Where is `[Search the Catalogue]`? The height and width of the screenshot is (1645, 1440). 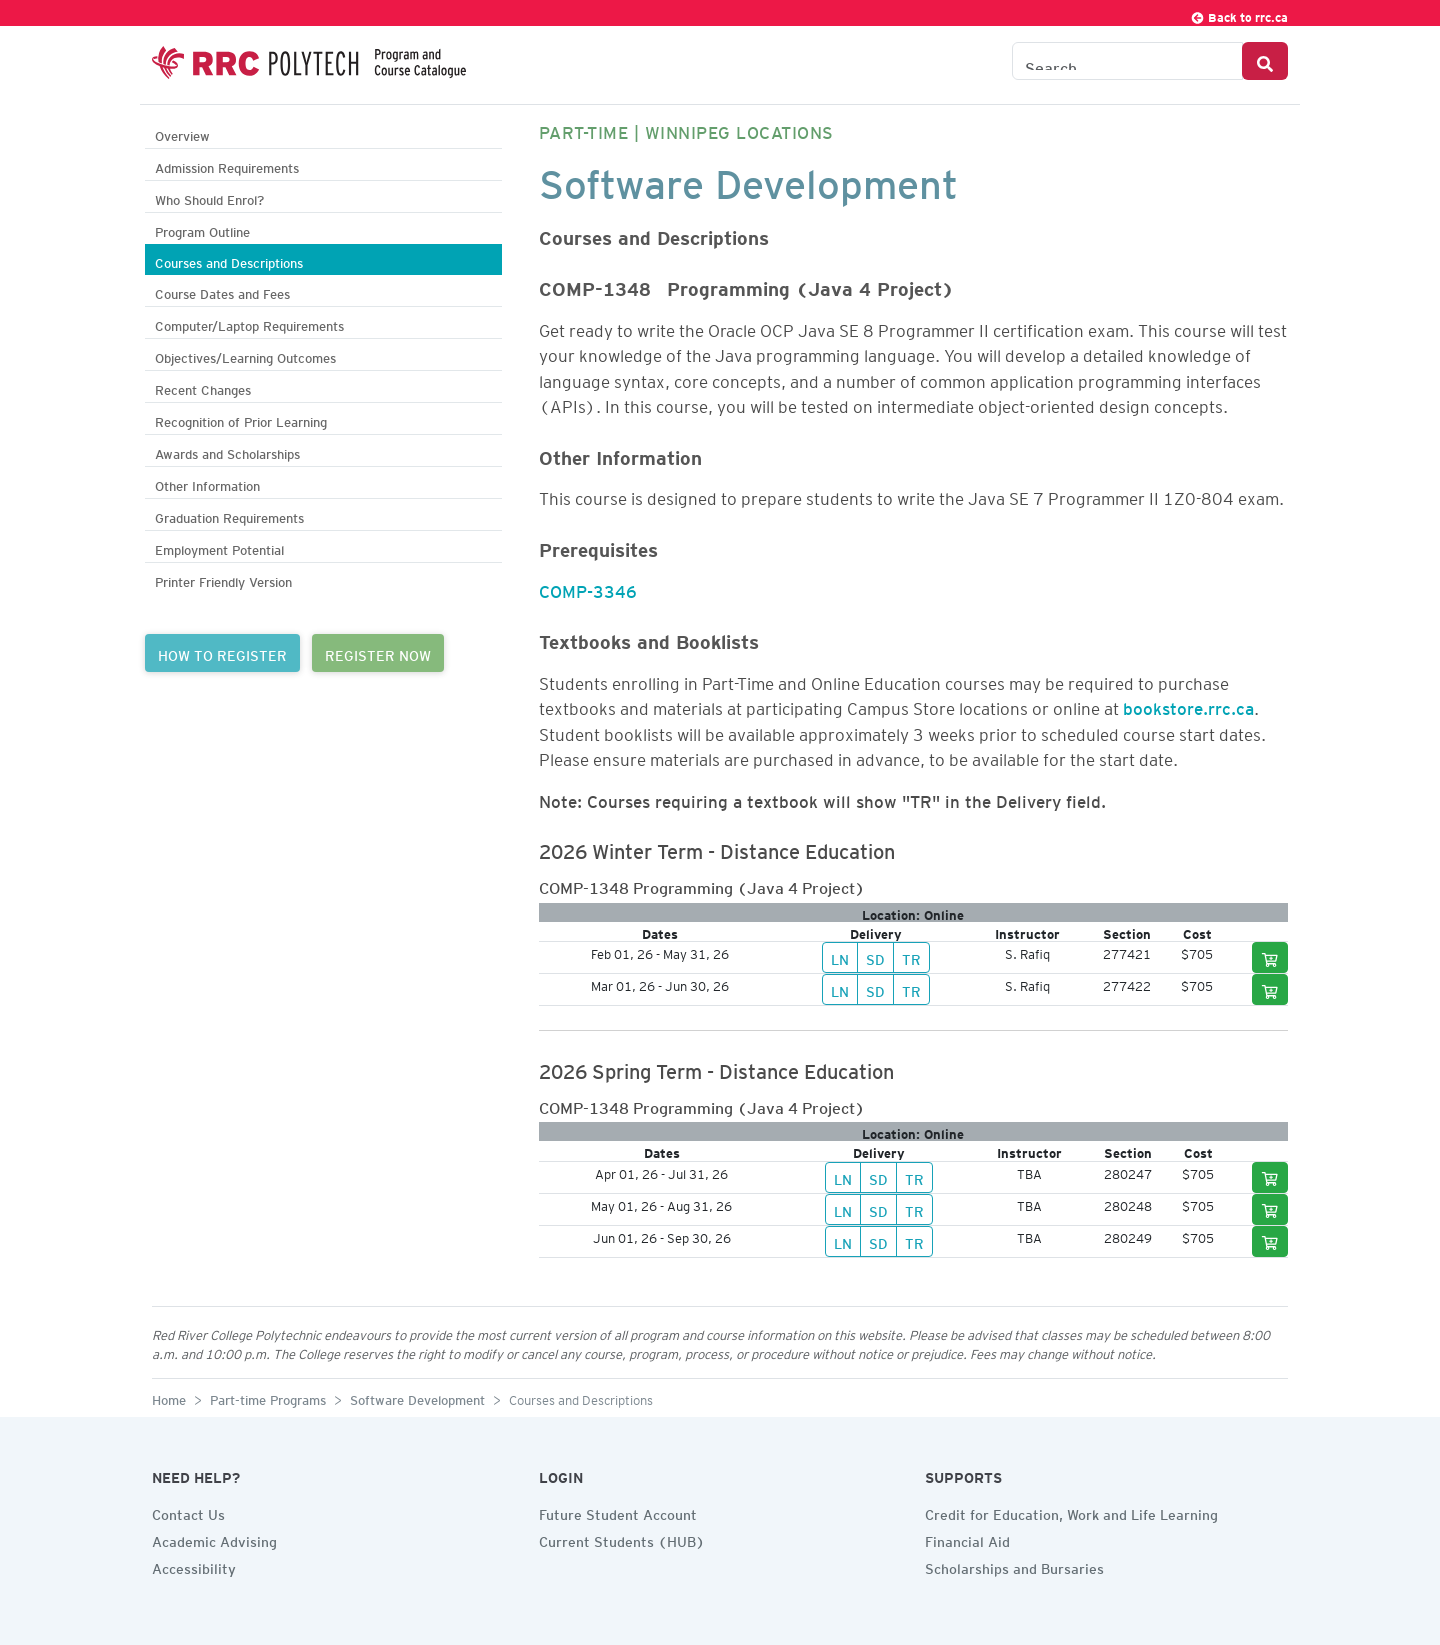 [Search the Catalogue] is located at coordinates (1127, 61).